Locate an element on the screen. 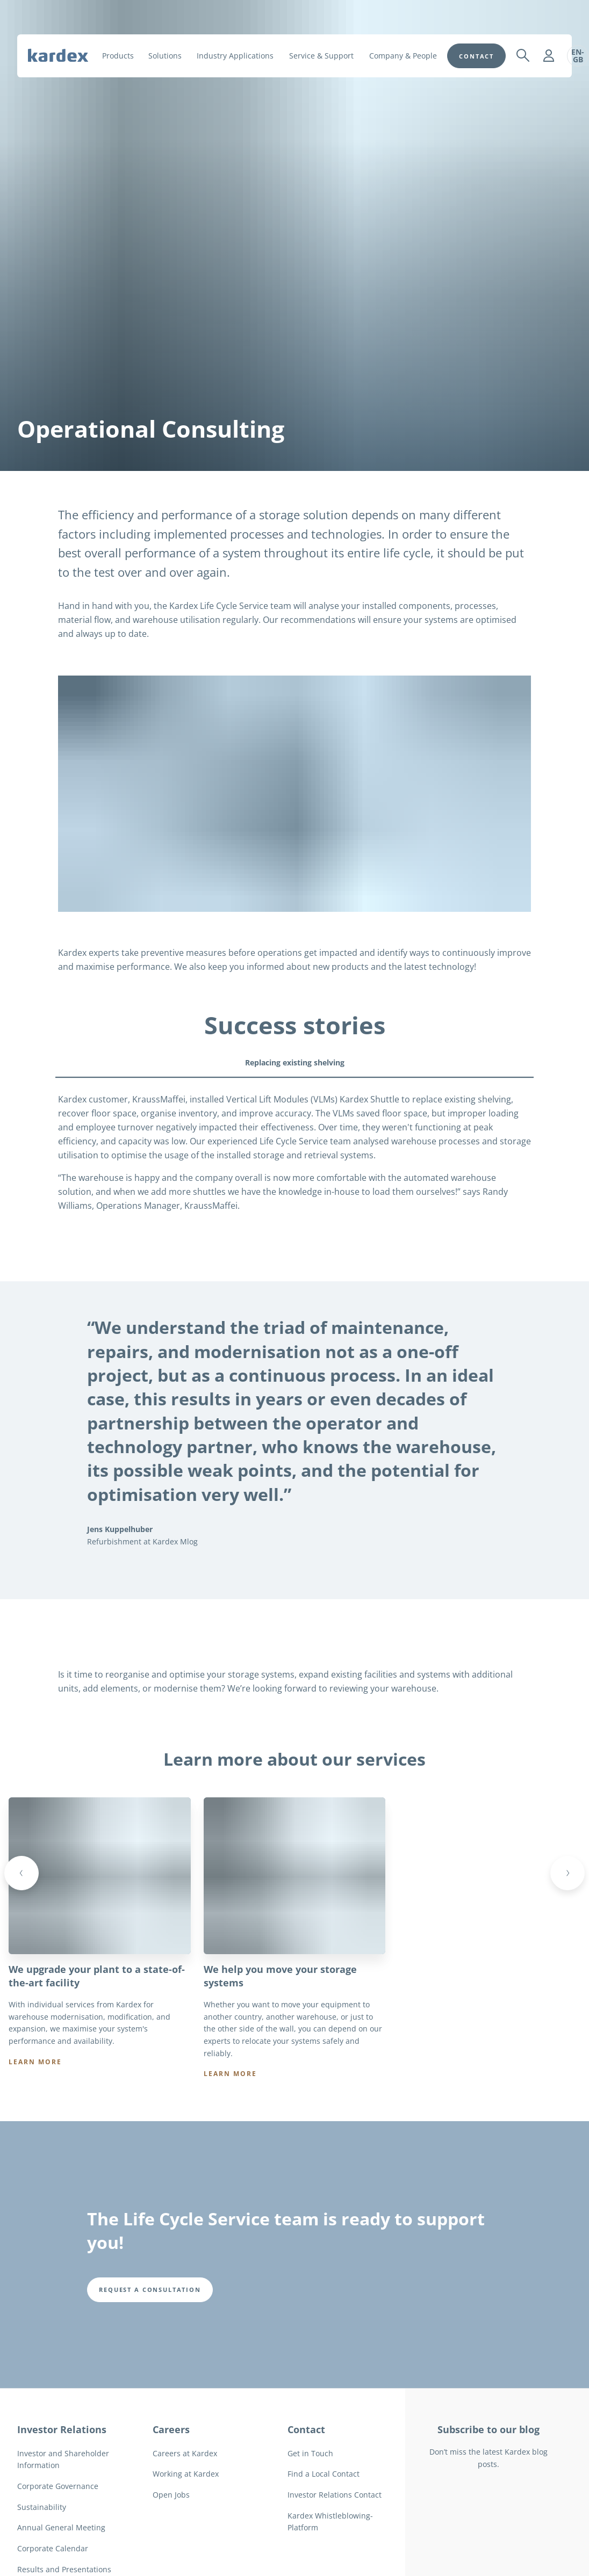 The height and width of the screenshot is (2576, 589). Kardex Whistleblowing-Platform is located at coordinates (330, 2548).